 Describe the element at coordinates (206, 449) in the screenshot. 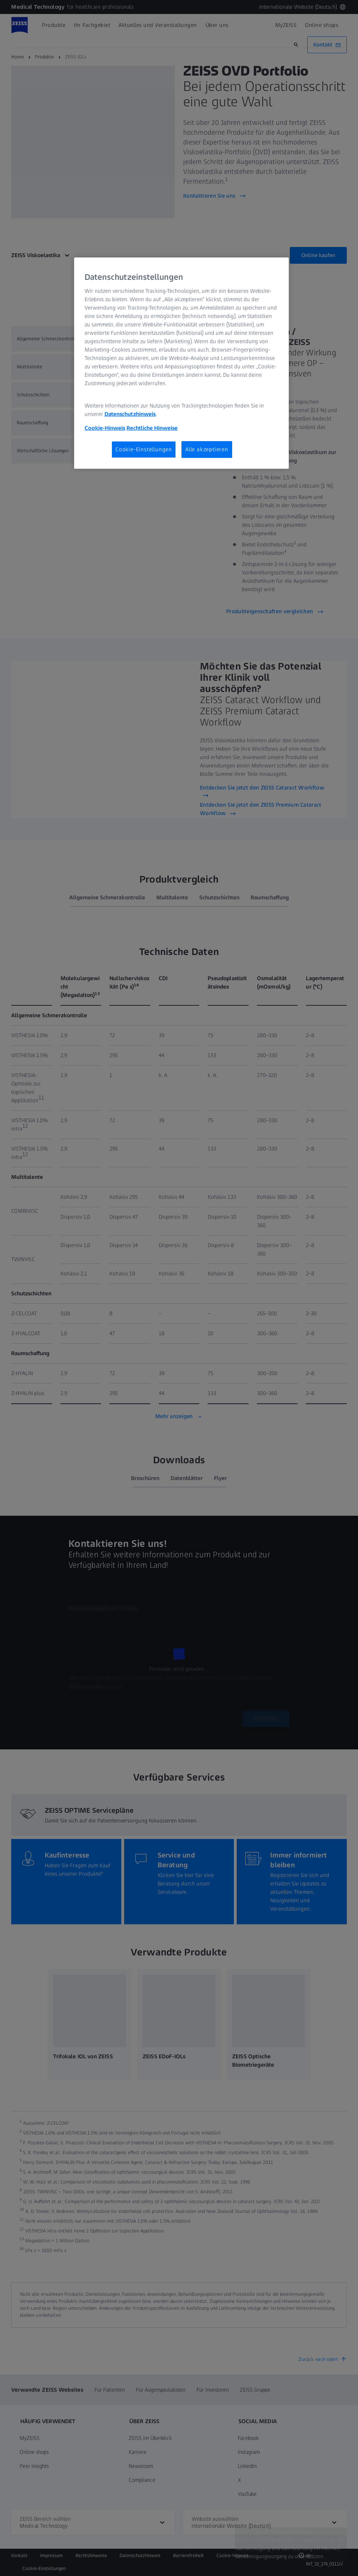

I see `Alle akzeptieren` at that location.